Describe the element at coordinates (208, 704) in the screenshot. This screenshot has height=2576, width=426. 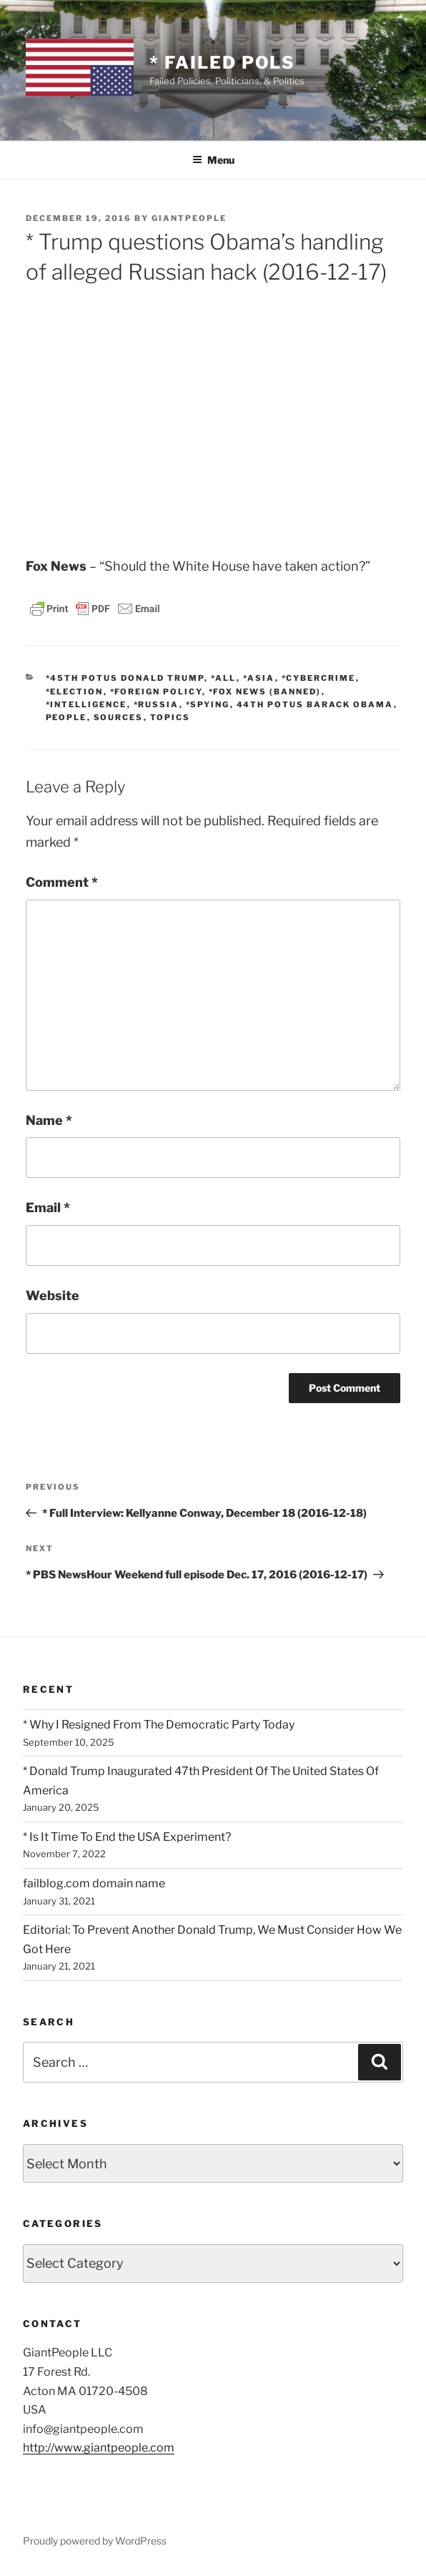
I see `*Spying` at that location.